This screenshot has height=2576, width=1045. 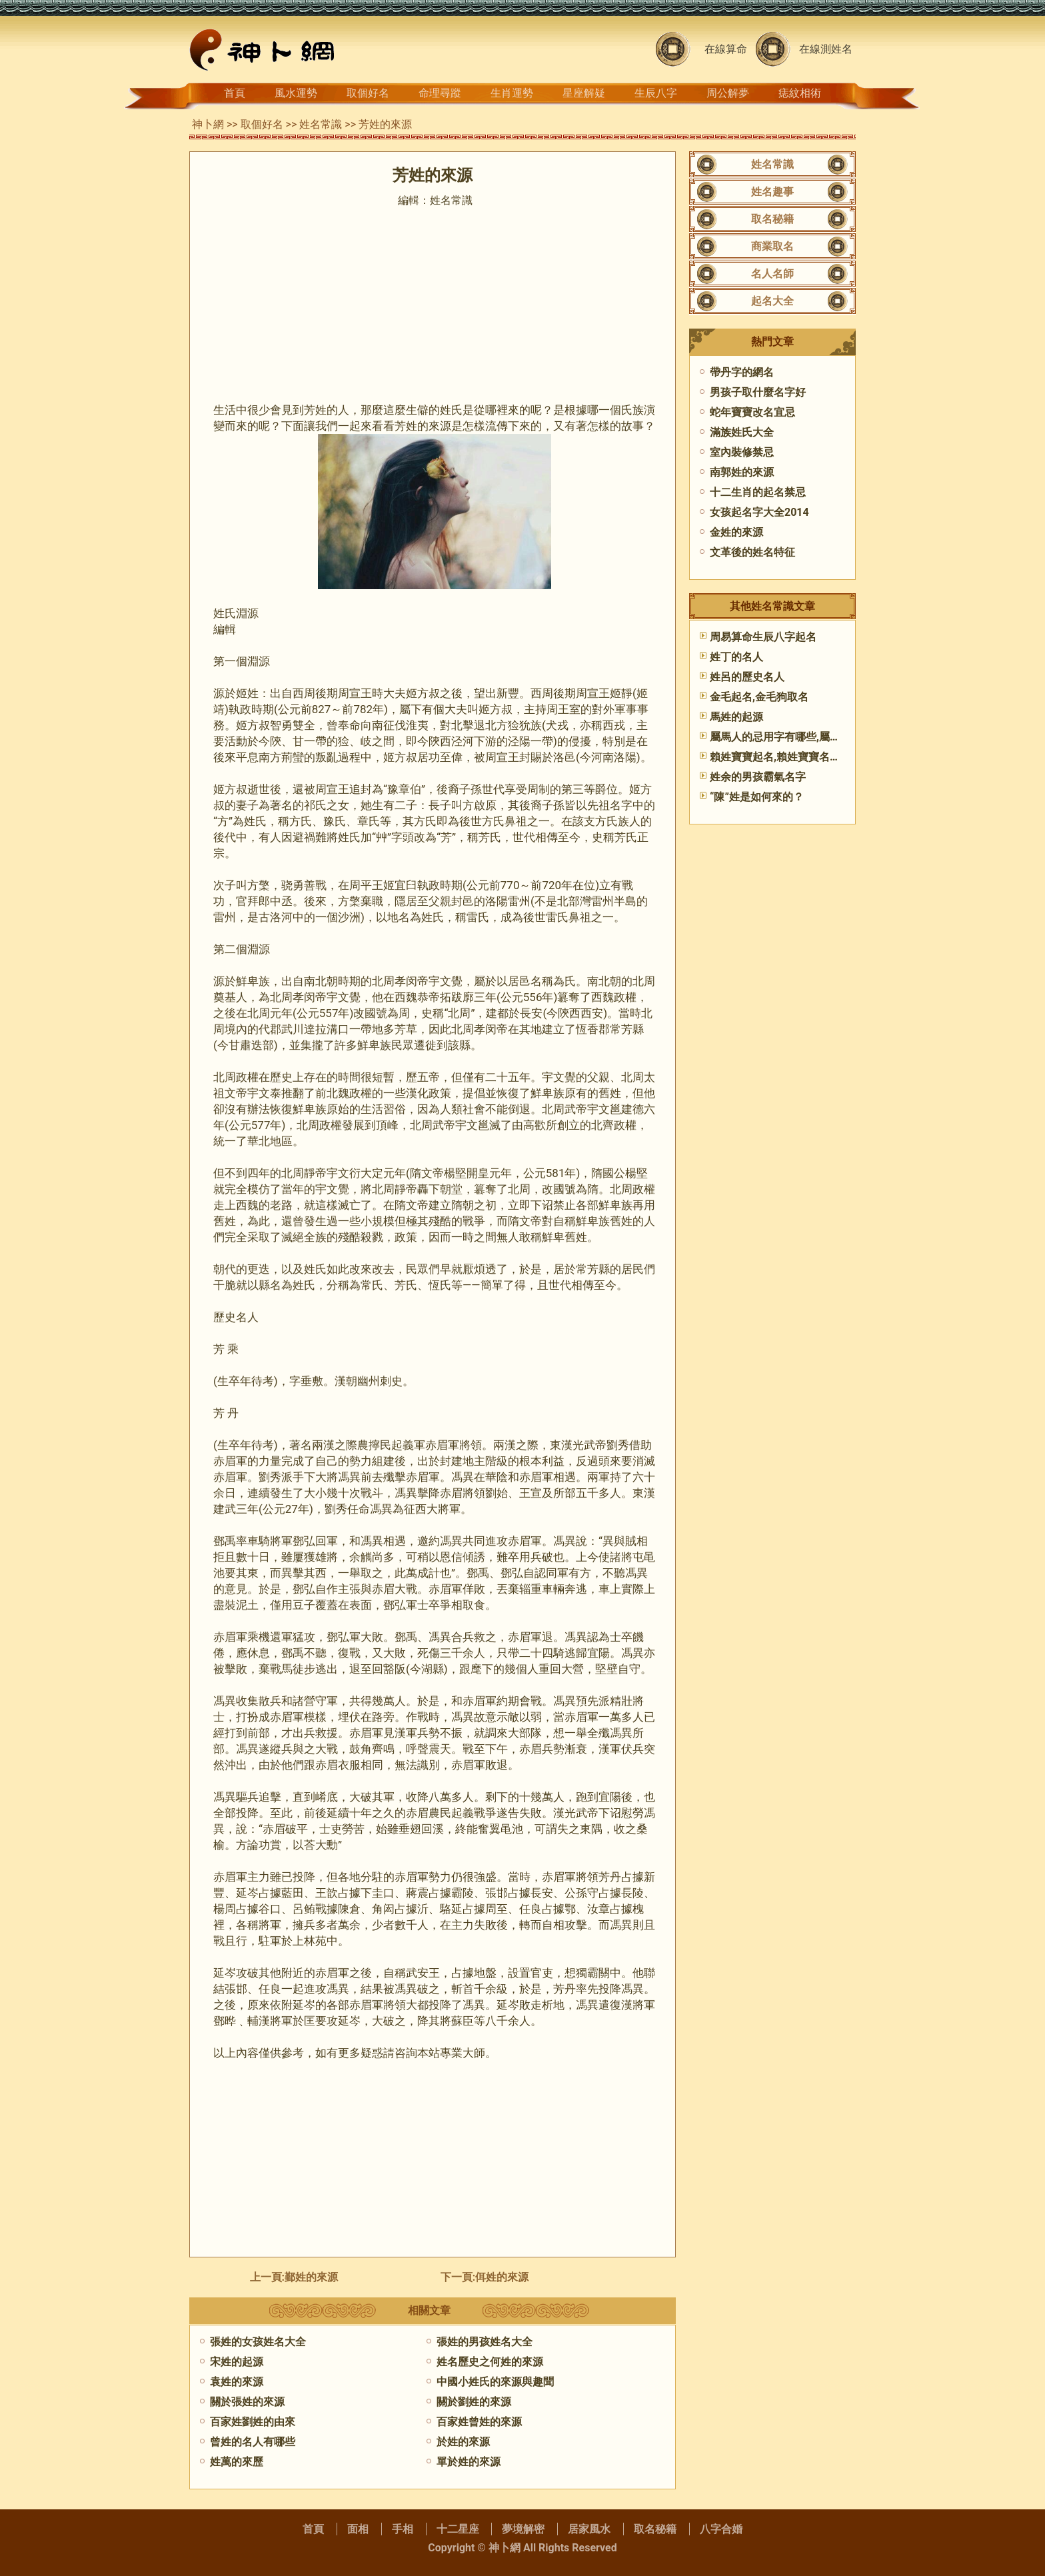 What do you see at coordinates (772, 273) in the screenshot?
I see `名人名師` at bounding box center [772, 273].